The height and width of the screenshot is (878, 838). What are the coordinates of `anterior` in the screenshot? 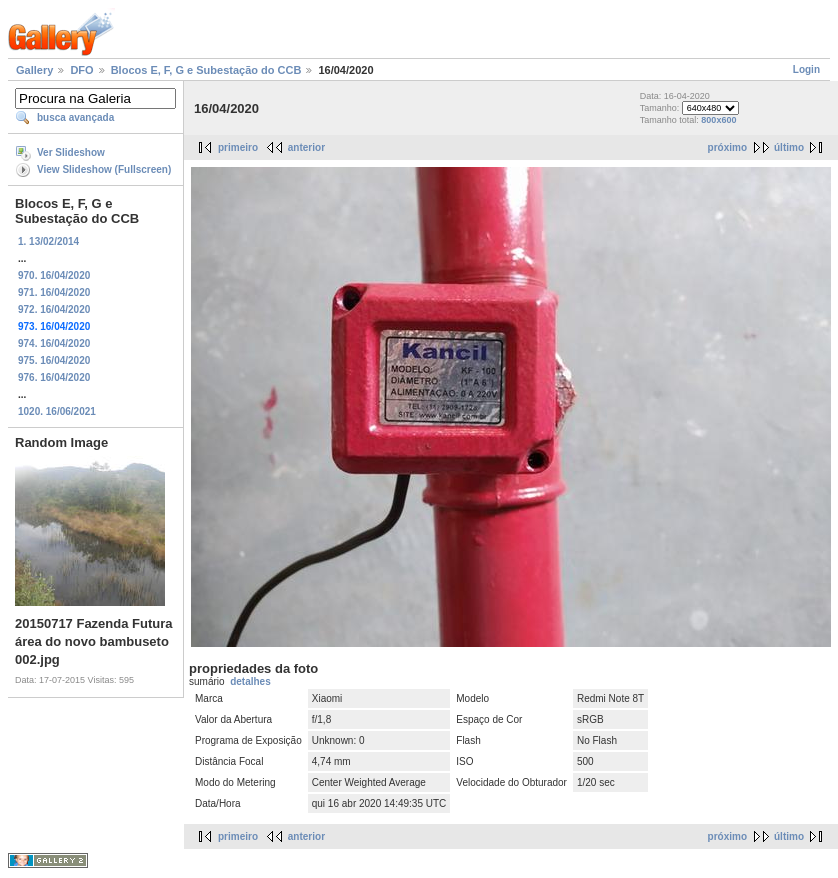 It's located at (306, 147).